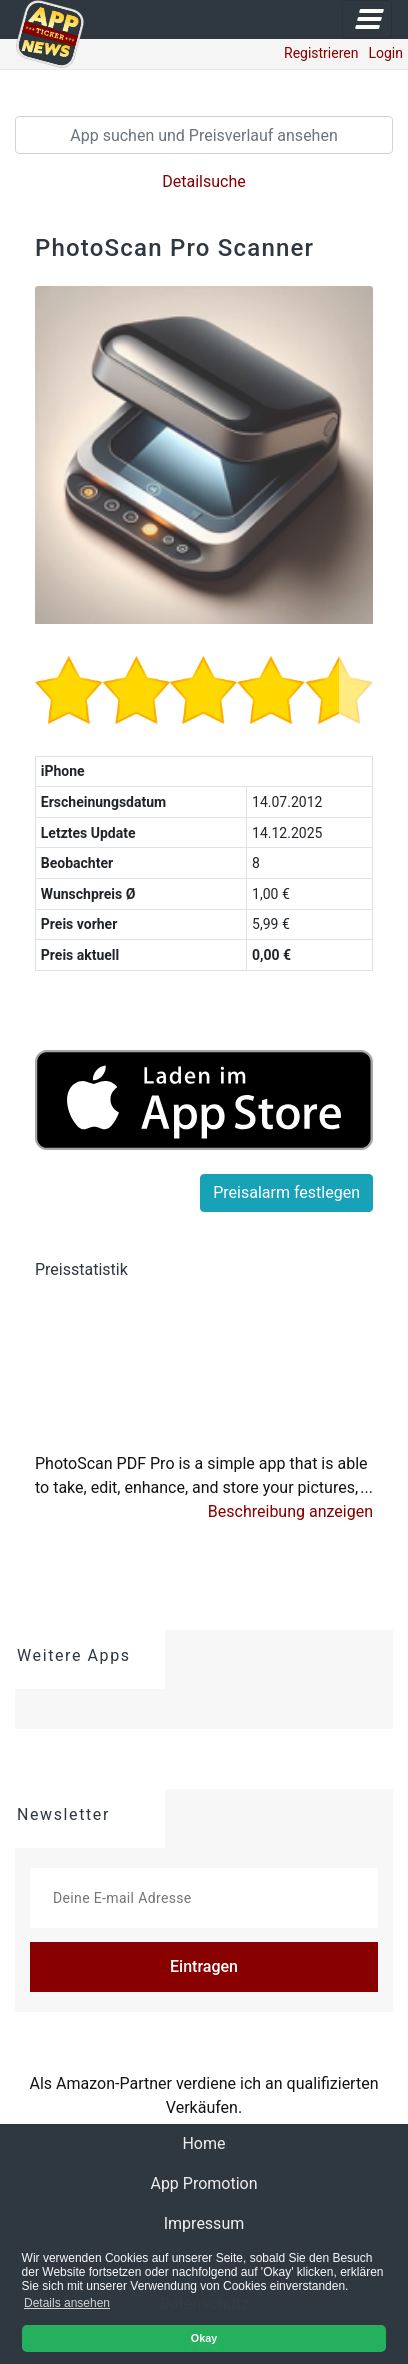 Image resolution: width=408 pixels, height=2364 pixels. What do you see at coordinates (219, 2142) in the screenshot?
I see `Home` at bounding box center [219, 2142].